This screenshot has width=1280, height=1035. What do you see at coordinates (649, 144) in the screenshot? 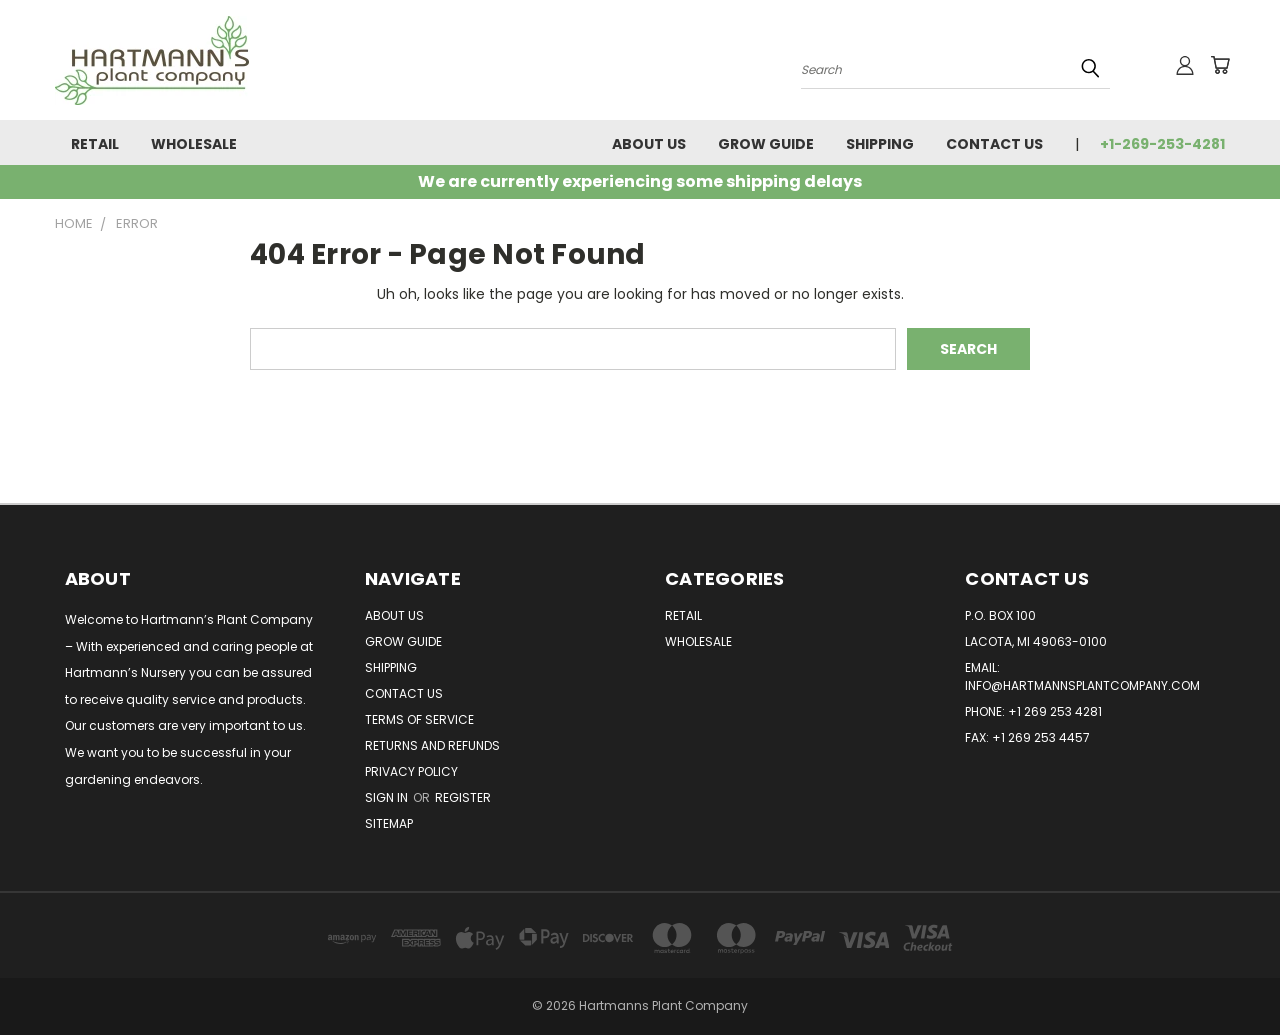
I see `About Us` at bounding box center [649, 144].